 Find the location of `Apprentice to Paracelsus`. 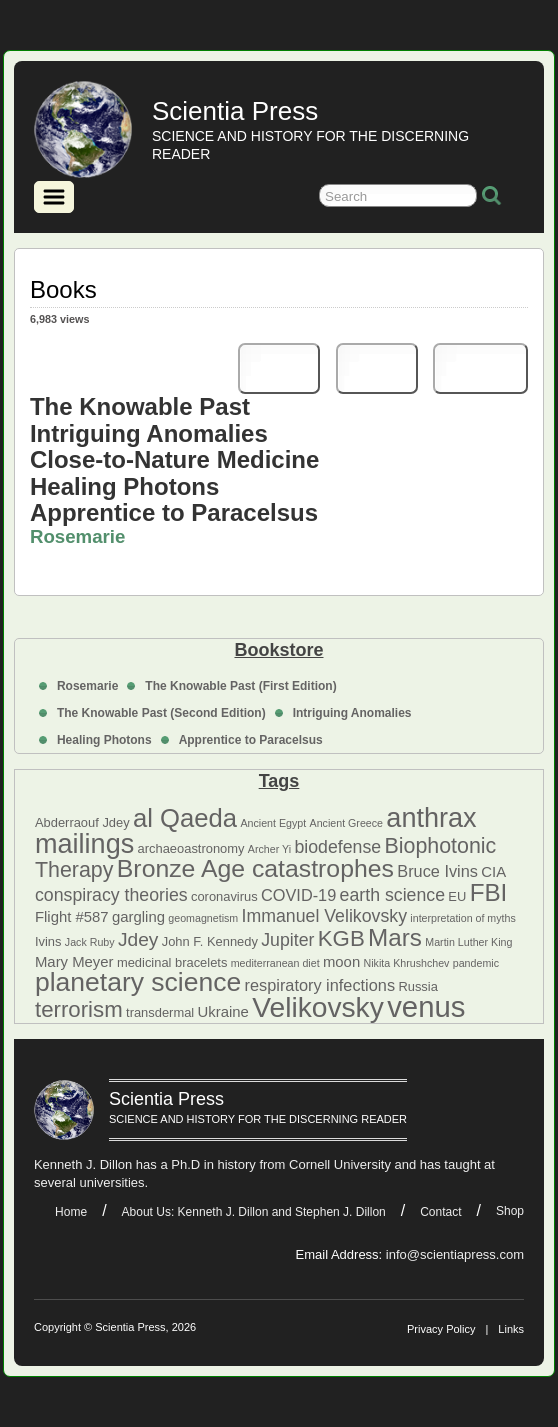

Apprentice to Paracelsus is located at coordinates (251, 740).